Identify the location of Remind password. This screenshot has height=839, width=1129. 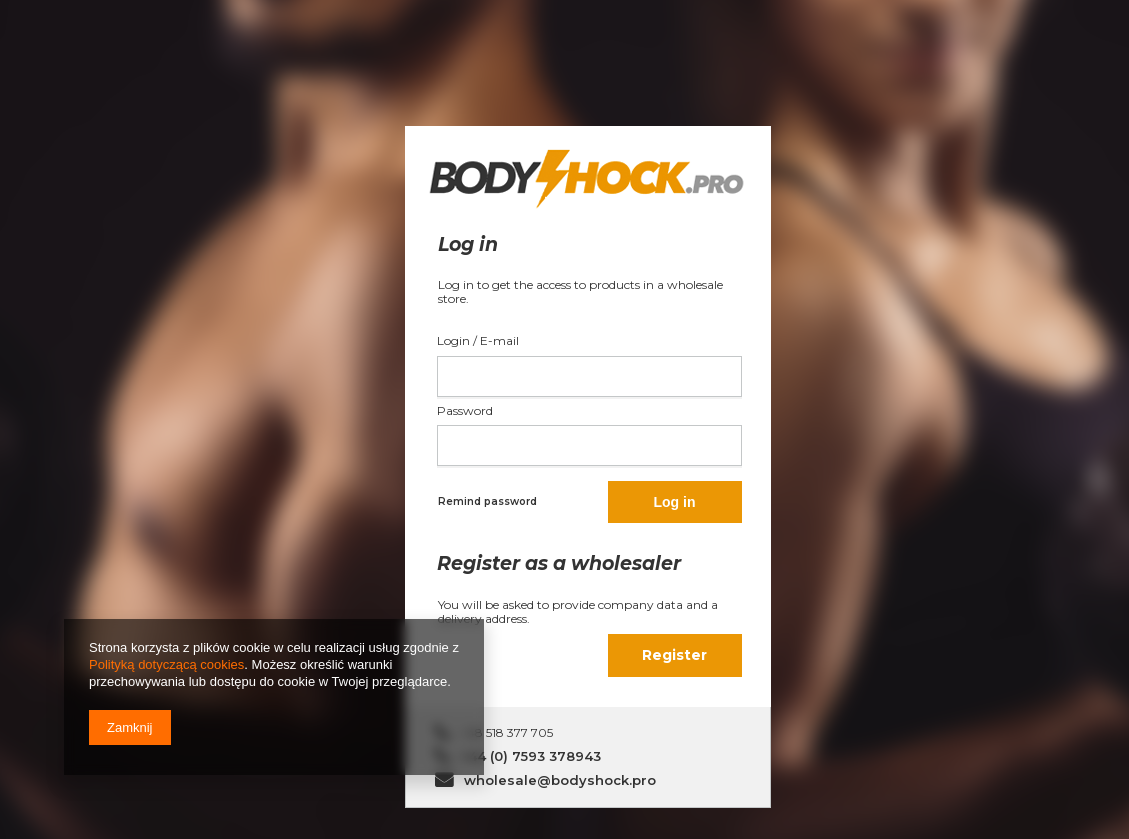
(487, 501).